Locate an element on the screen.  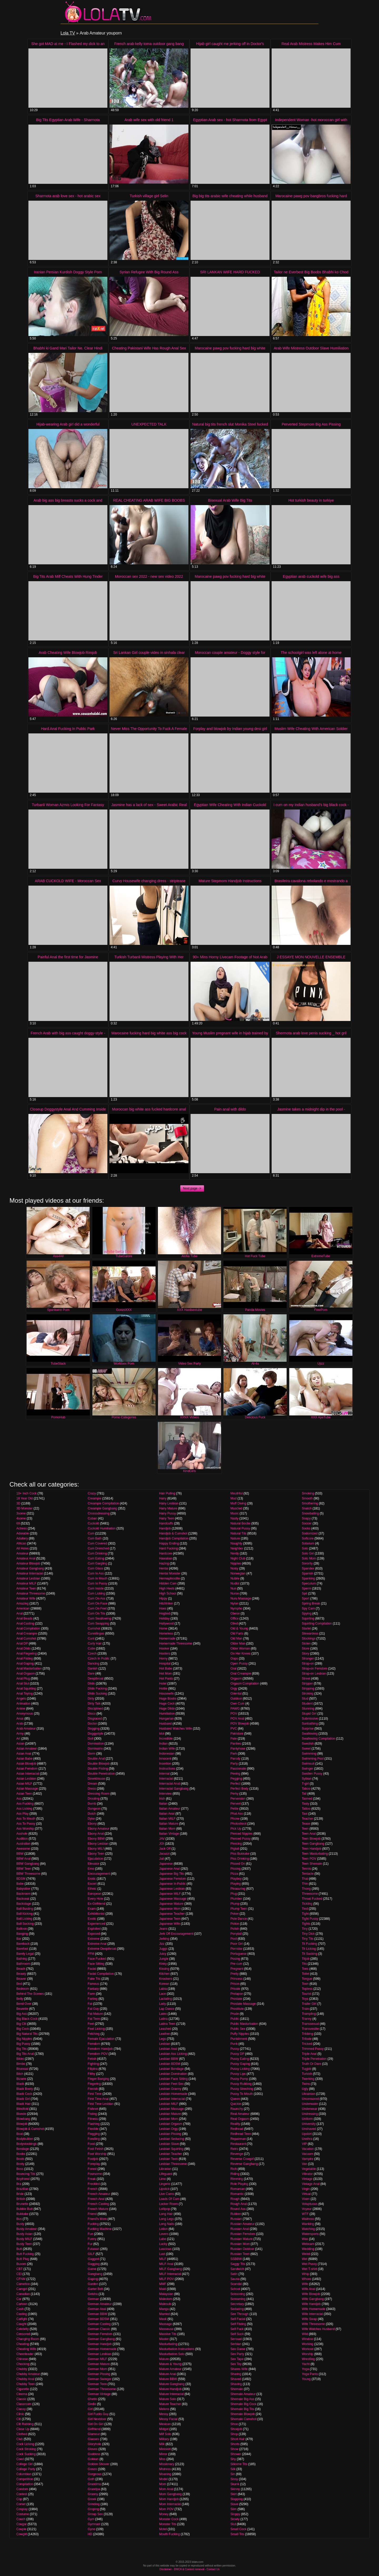
Boobs is located at coordinates (20, 2154).